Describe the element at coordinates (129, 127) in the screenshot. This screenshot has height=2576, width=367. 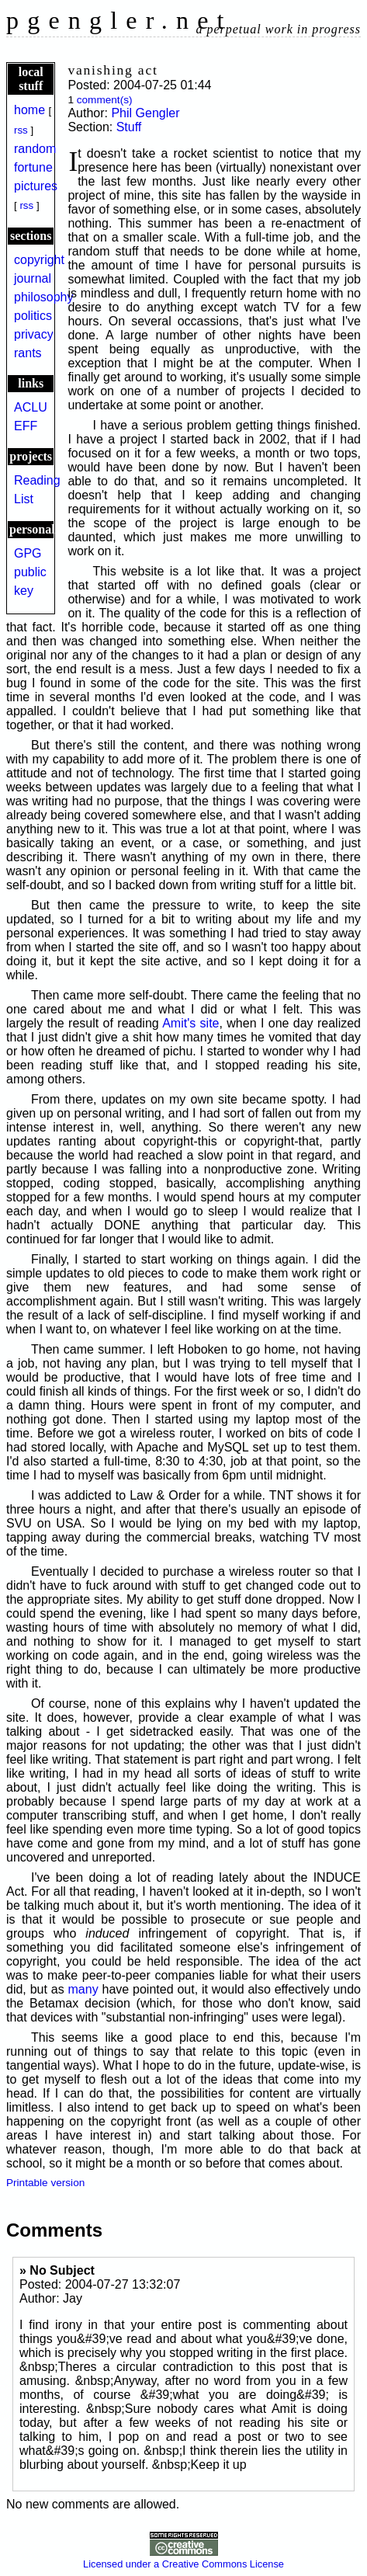
I see `Stuff` at that location.